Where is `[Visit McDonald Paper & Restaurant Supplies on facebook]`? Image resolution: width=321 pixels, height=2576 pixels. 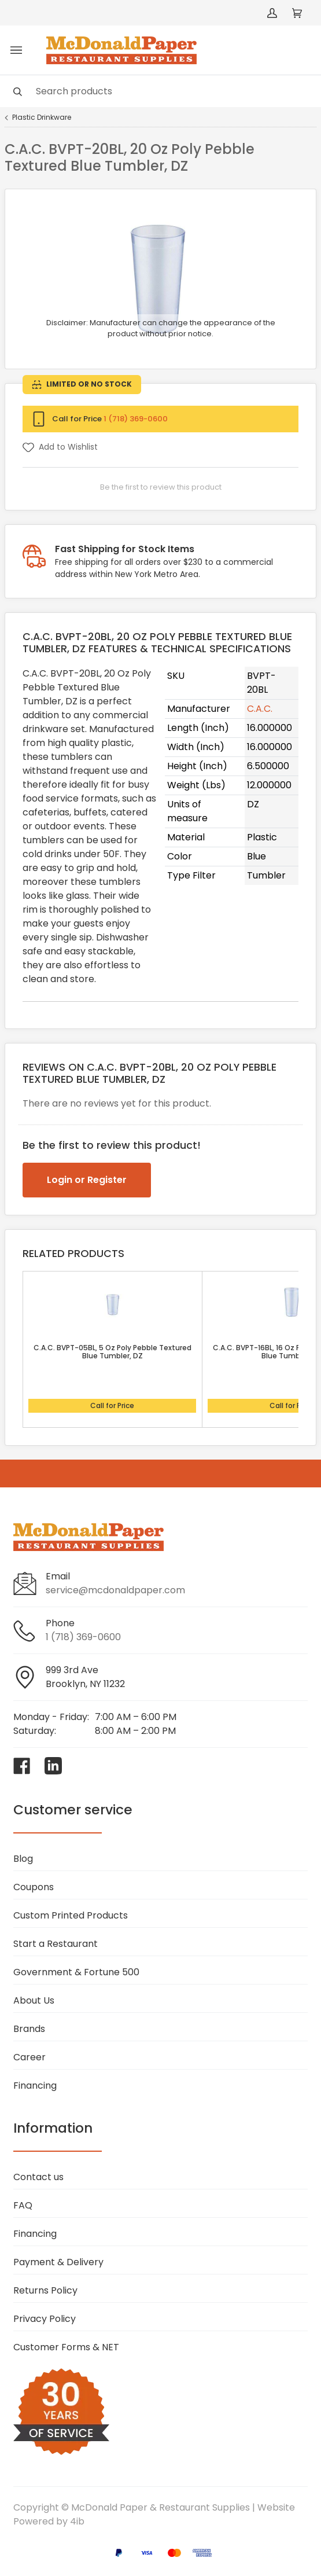 [Visit McDonald Paper & Restaurant Supplies on facebook] is located at coordinates (22, 1765).